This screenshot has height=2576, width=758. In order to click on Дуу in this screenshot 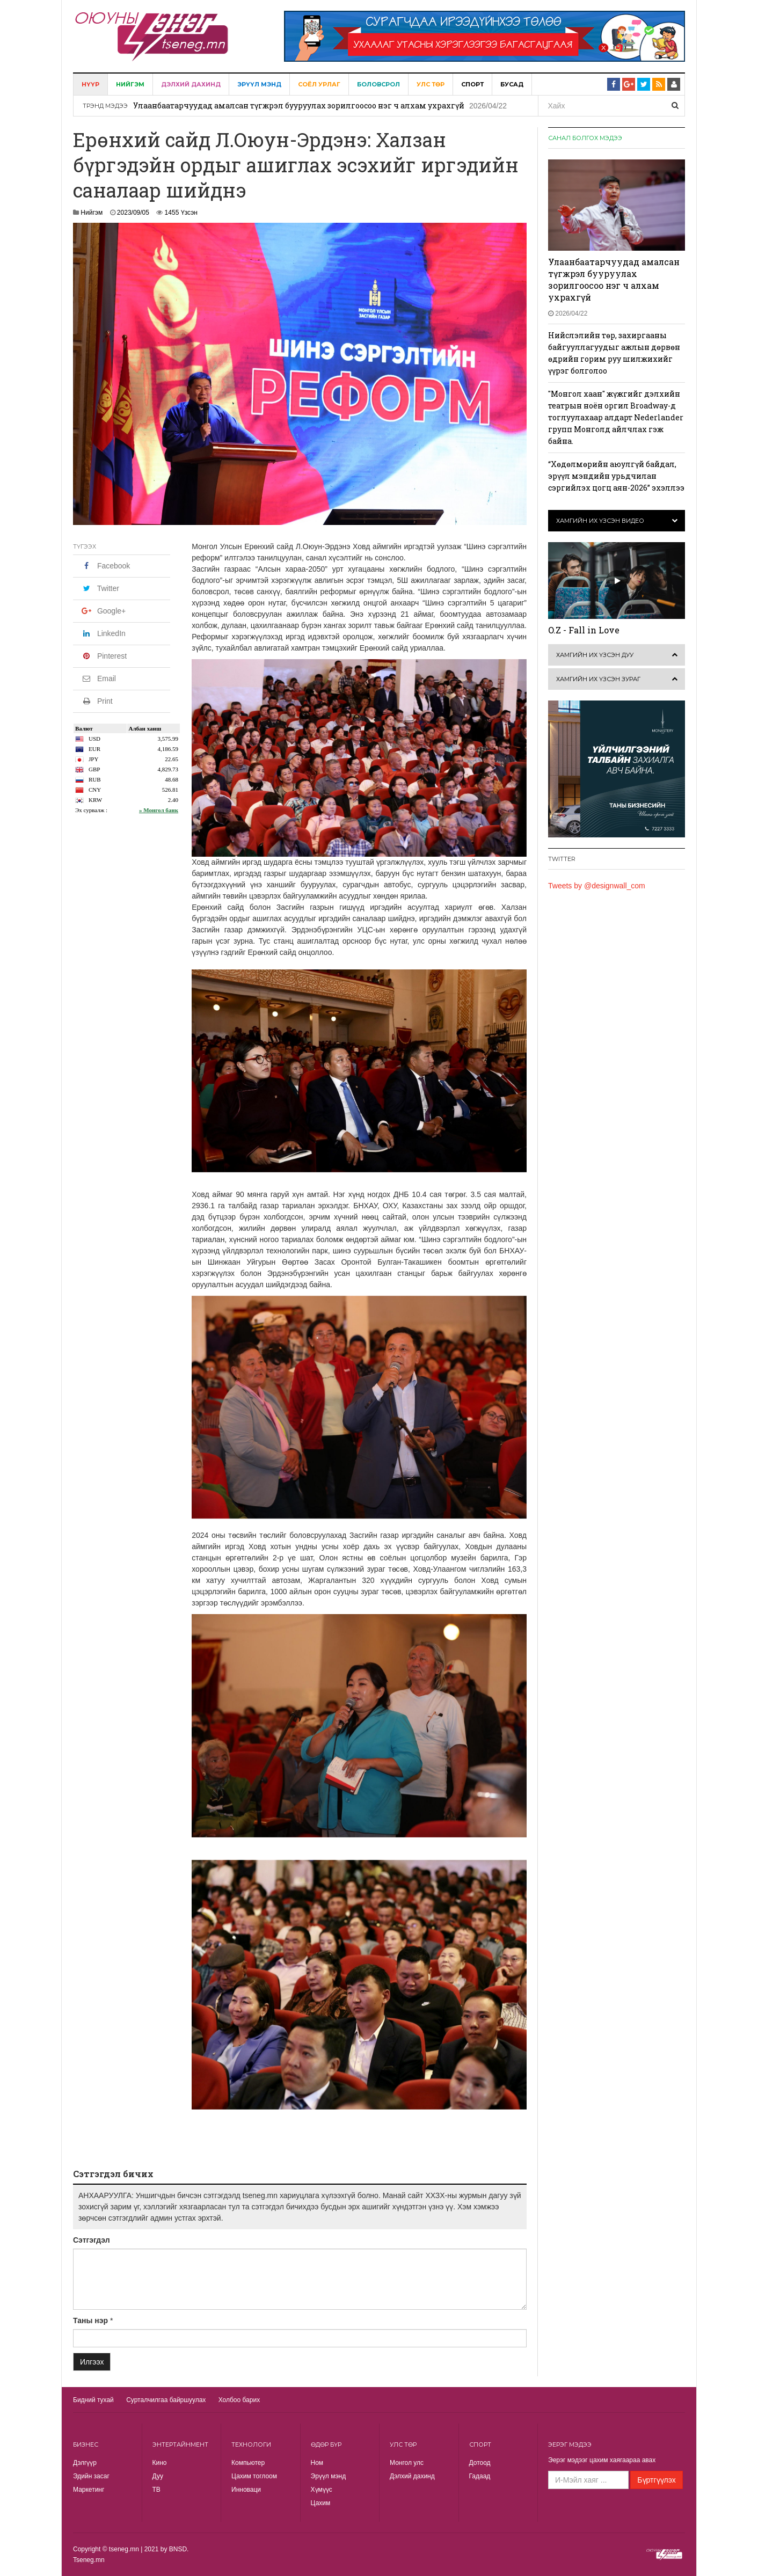, I will do `click(157, 2476)`.